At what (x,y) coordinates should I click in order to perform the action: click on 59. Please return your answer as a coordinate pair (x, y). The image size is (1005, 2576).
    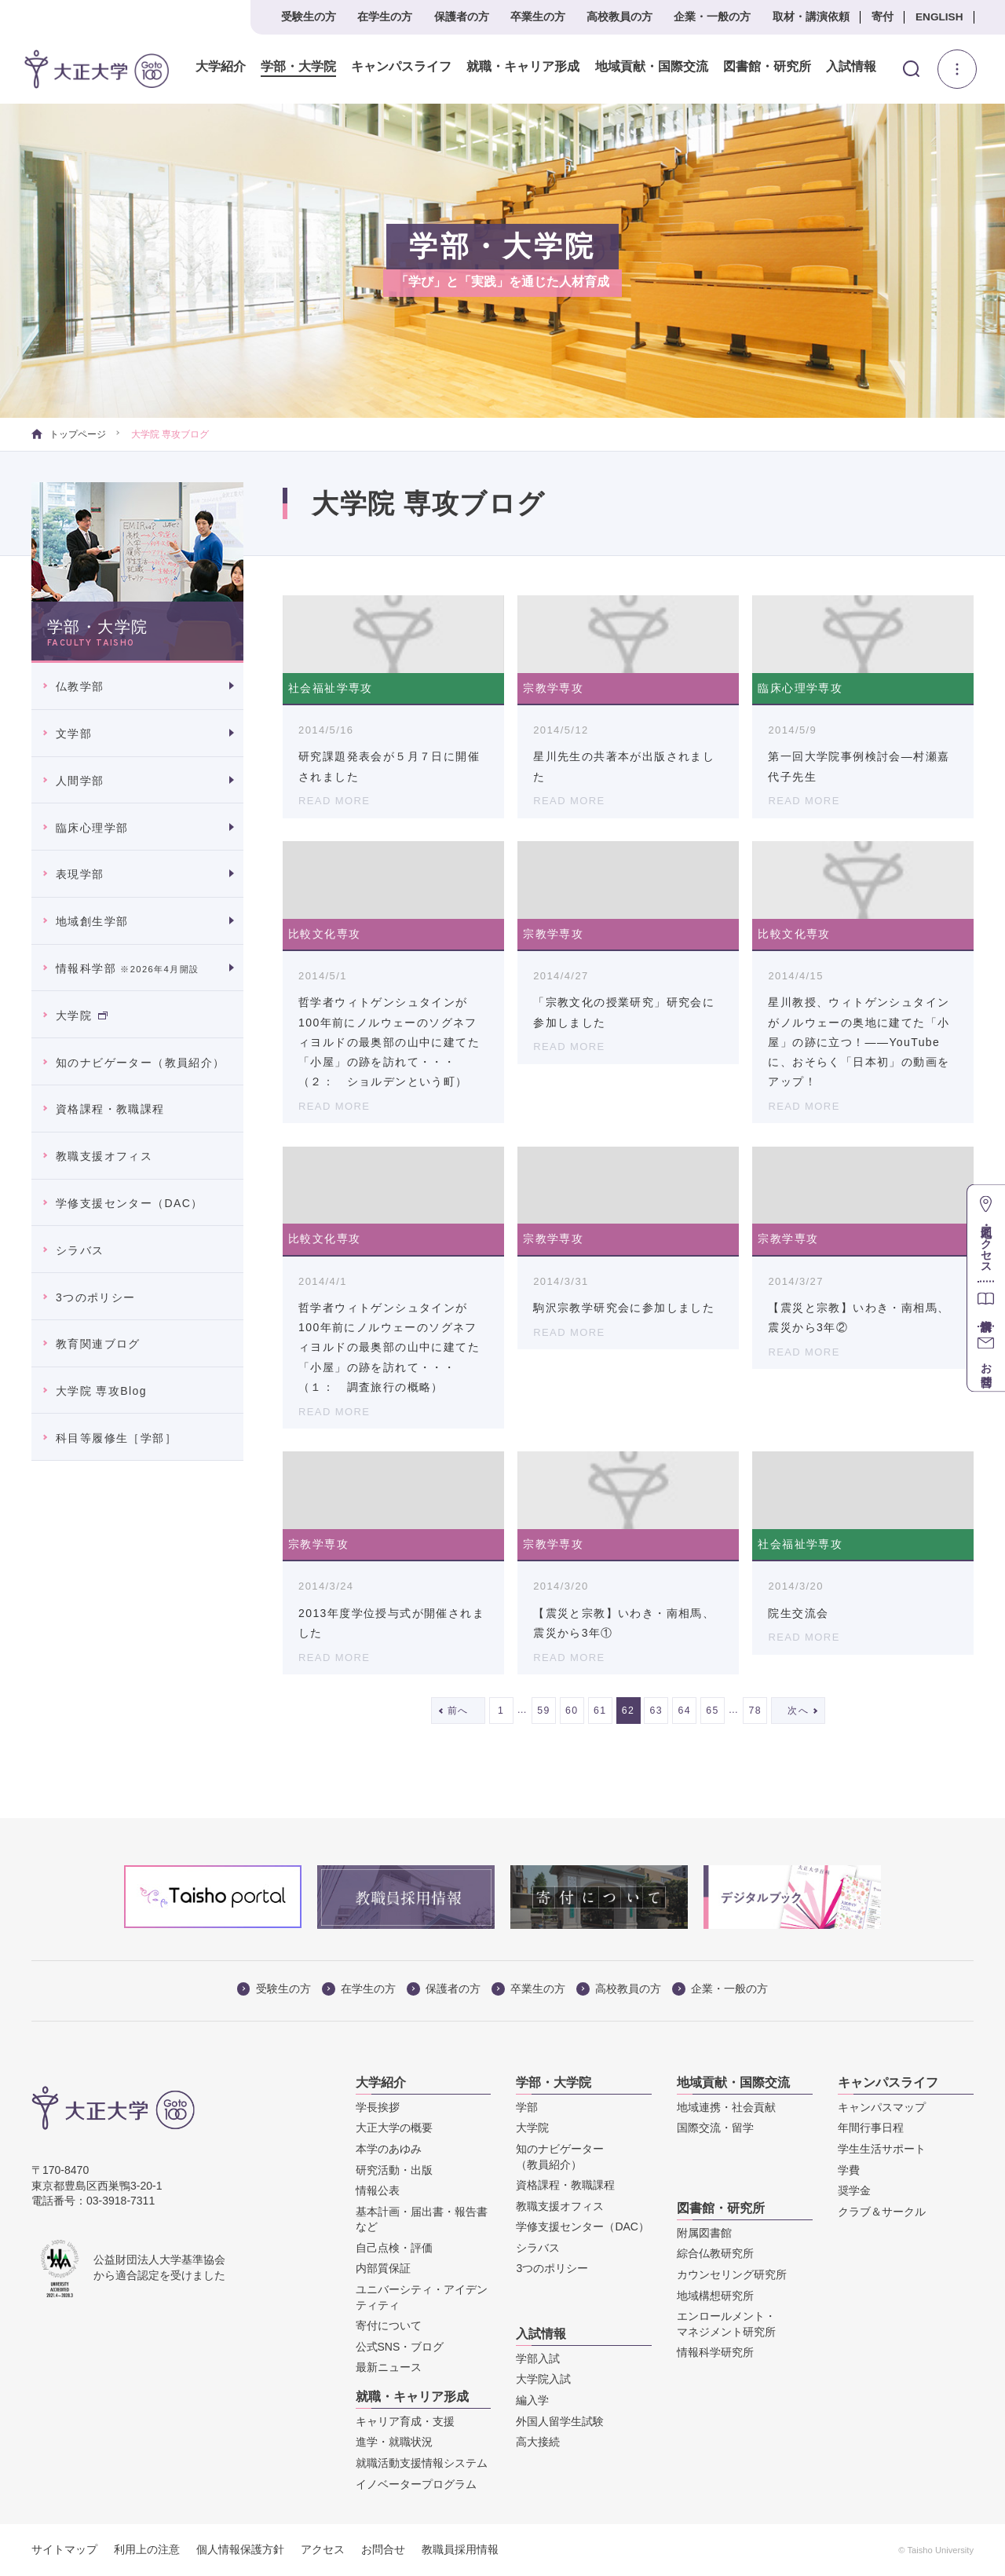
    Looking at the image, I should click on (543, 1710).